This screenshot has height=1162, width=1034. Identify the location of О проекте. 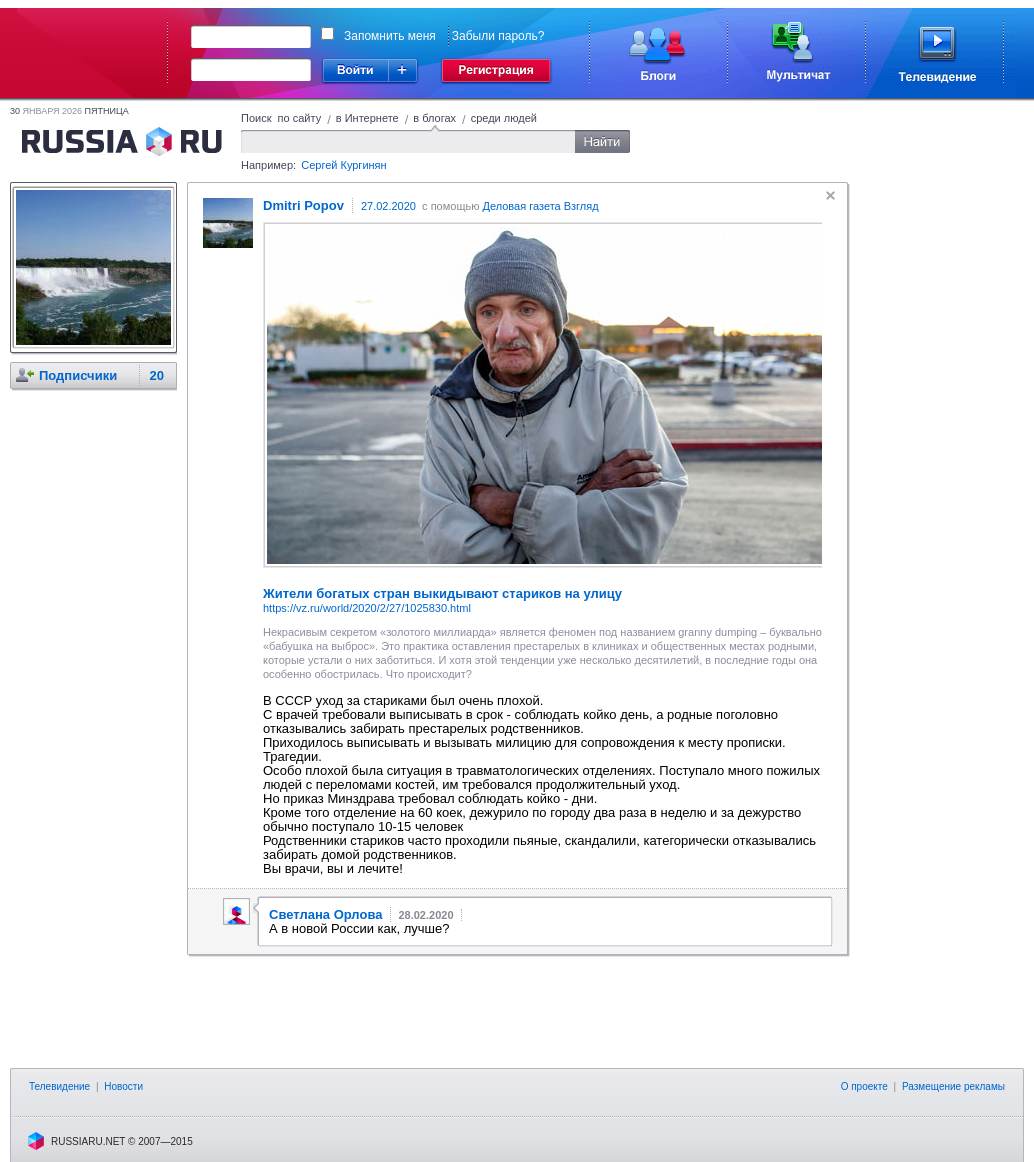
(864, 1086).